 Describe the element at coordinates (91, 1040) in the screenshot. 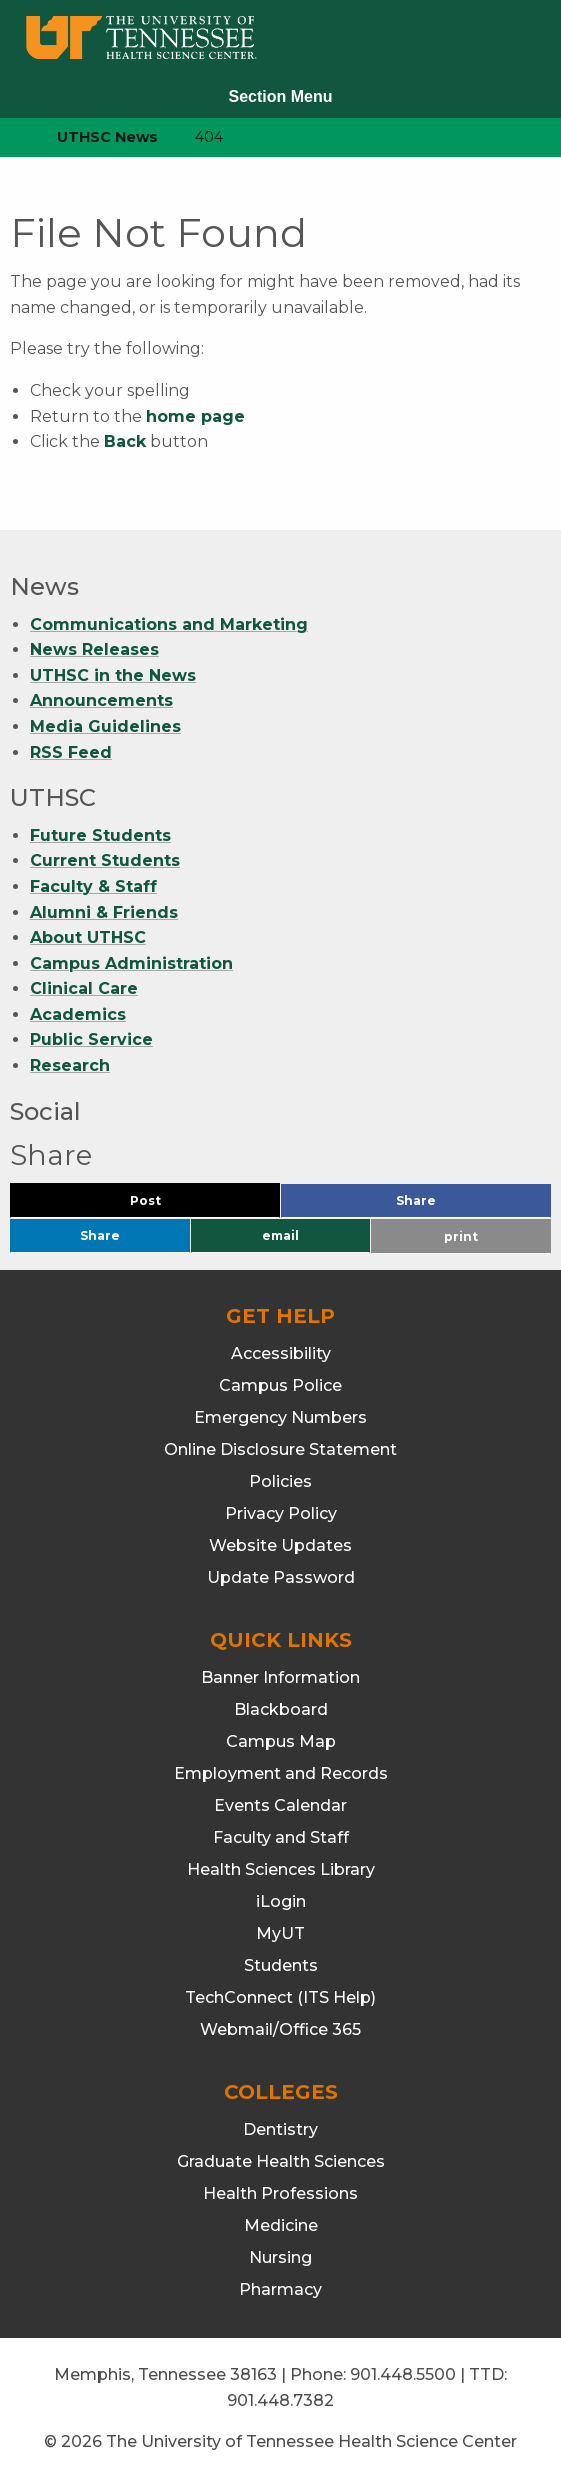

I see `Public Service` at that location.